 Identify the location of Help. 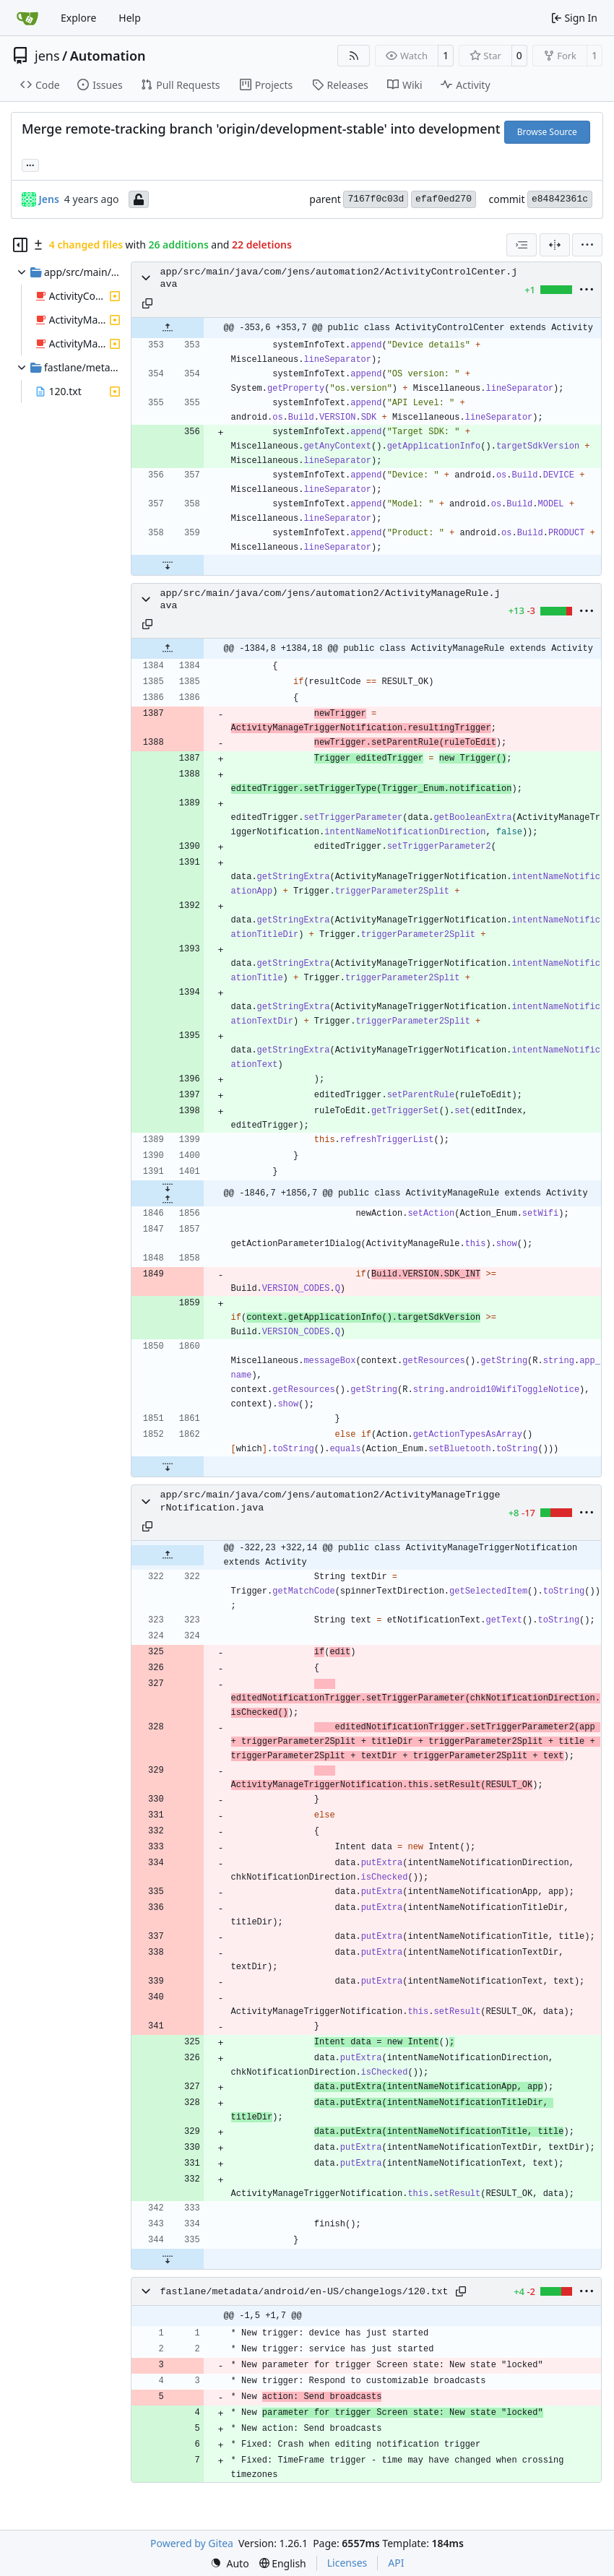
(129, 18).